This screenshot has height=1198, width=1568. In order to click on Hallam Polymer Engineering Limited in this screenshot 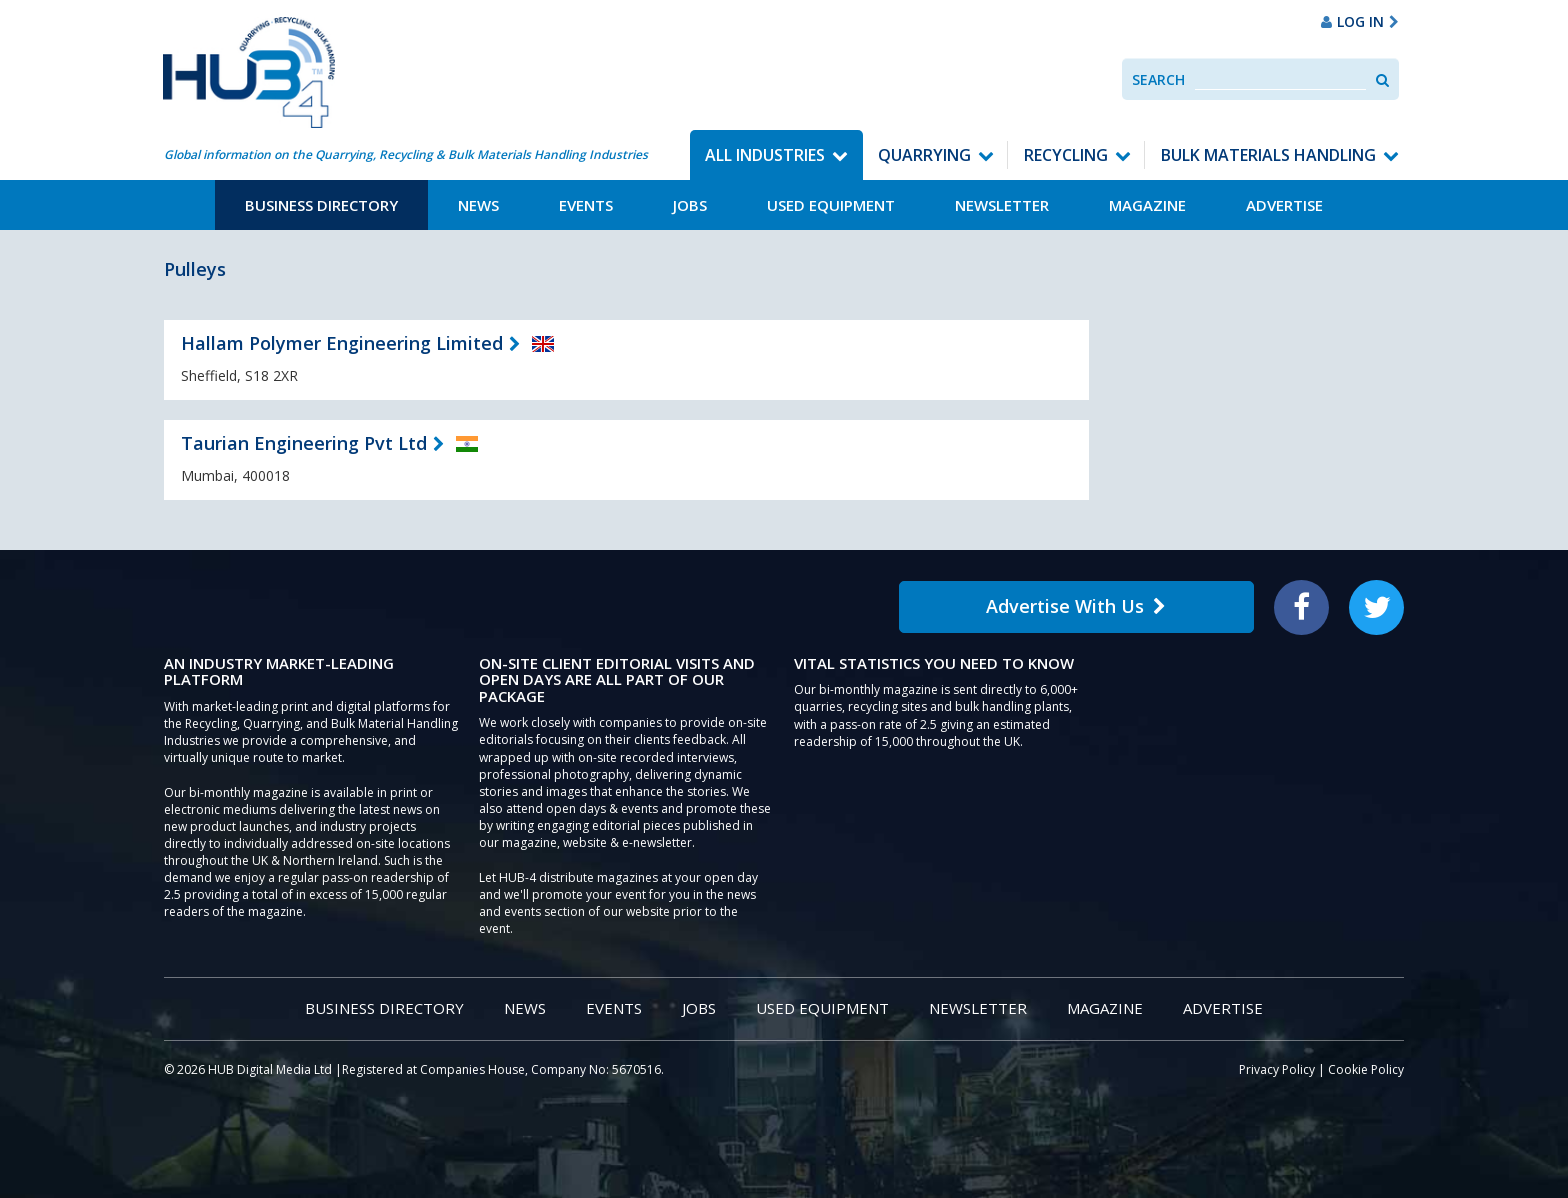, I will do `click(342, 343)`.